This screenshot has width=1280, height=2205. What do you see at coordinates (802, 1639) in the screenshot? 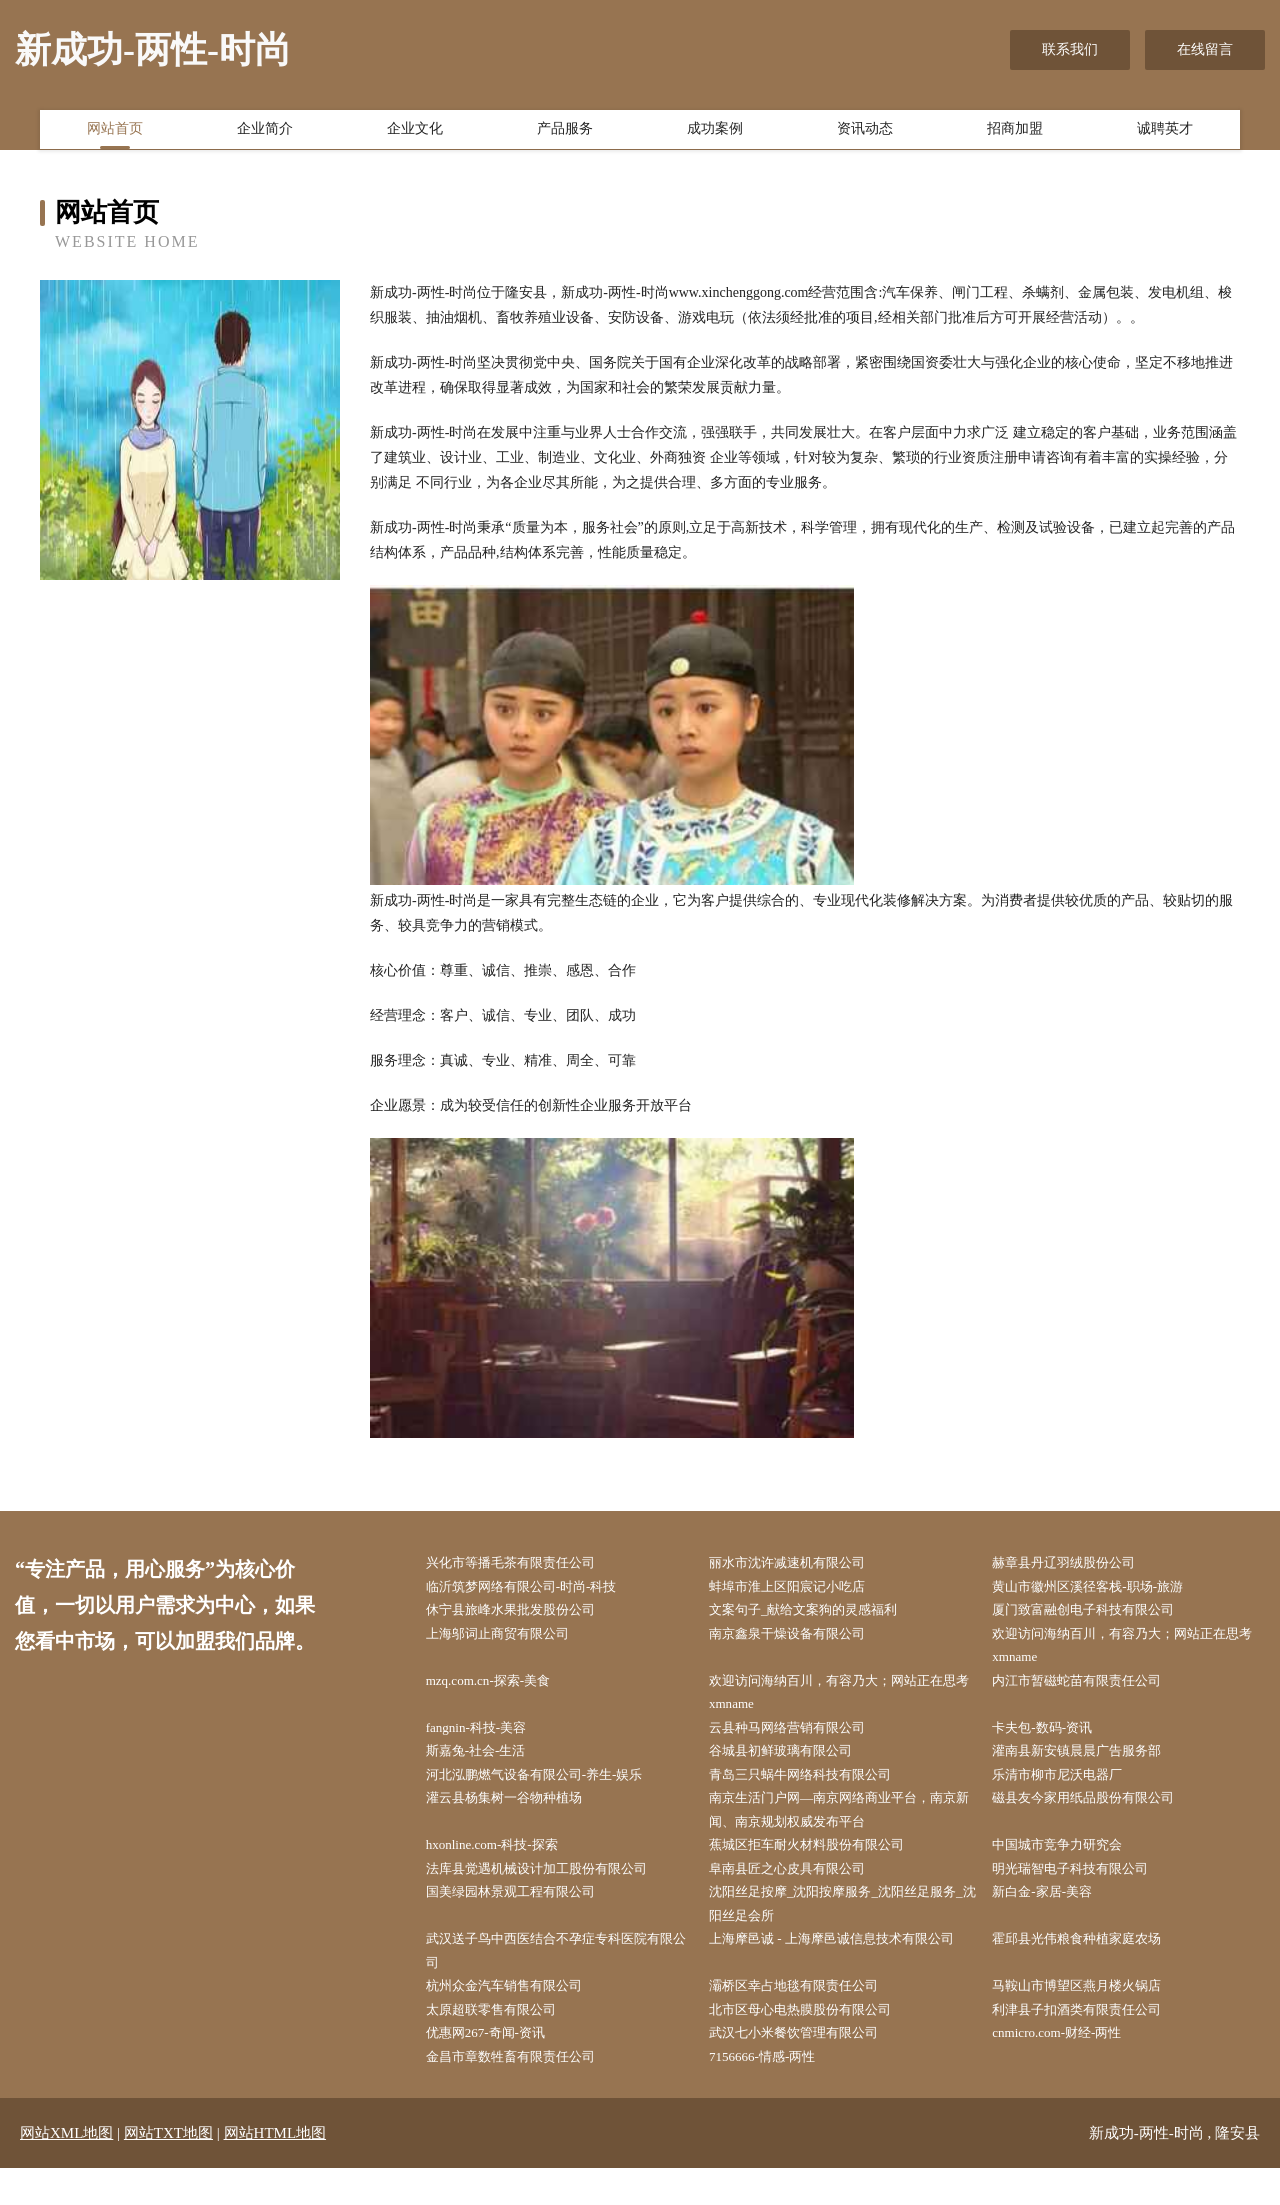
I see `南京鑫泉干燥设备有限公司` at bounding box center [802, 1639].